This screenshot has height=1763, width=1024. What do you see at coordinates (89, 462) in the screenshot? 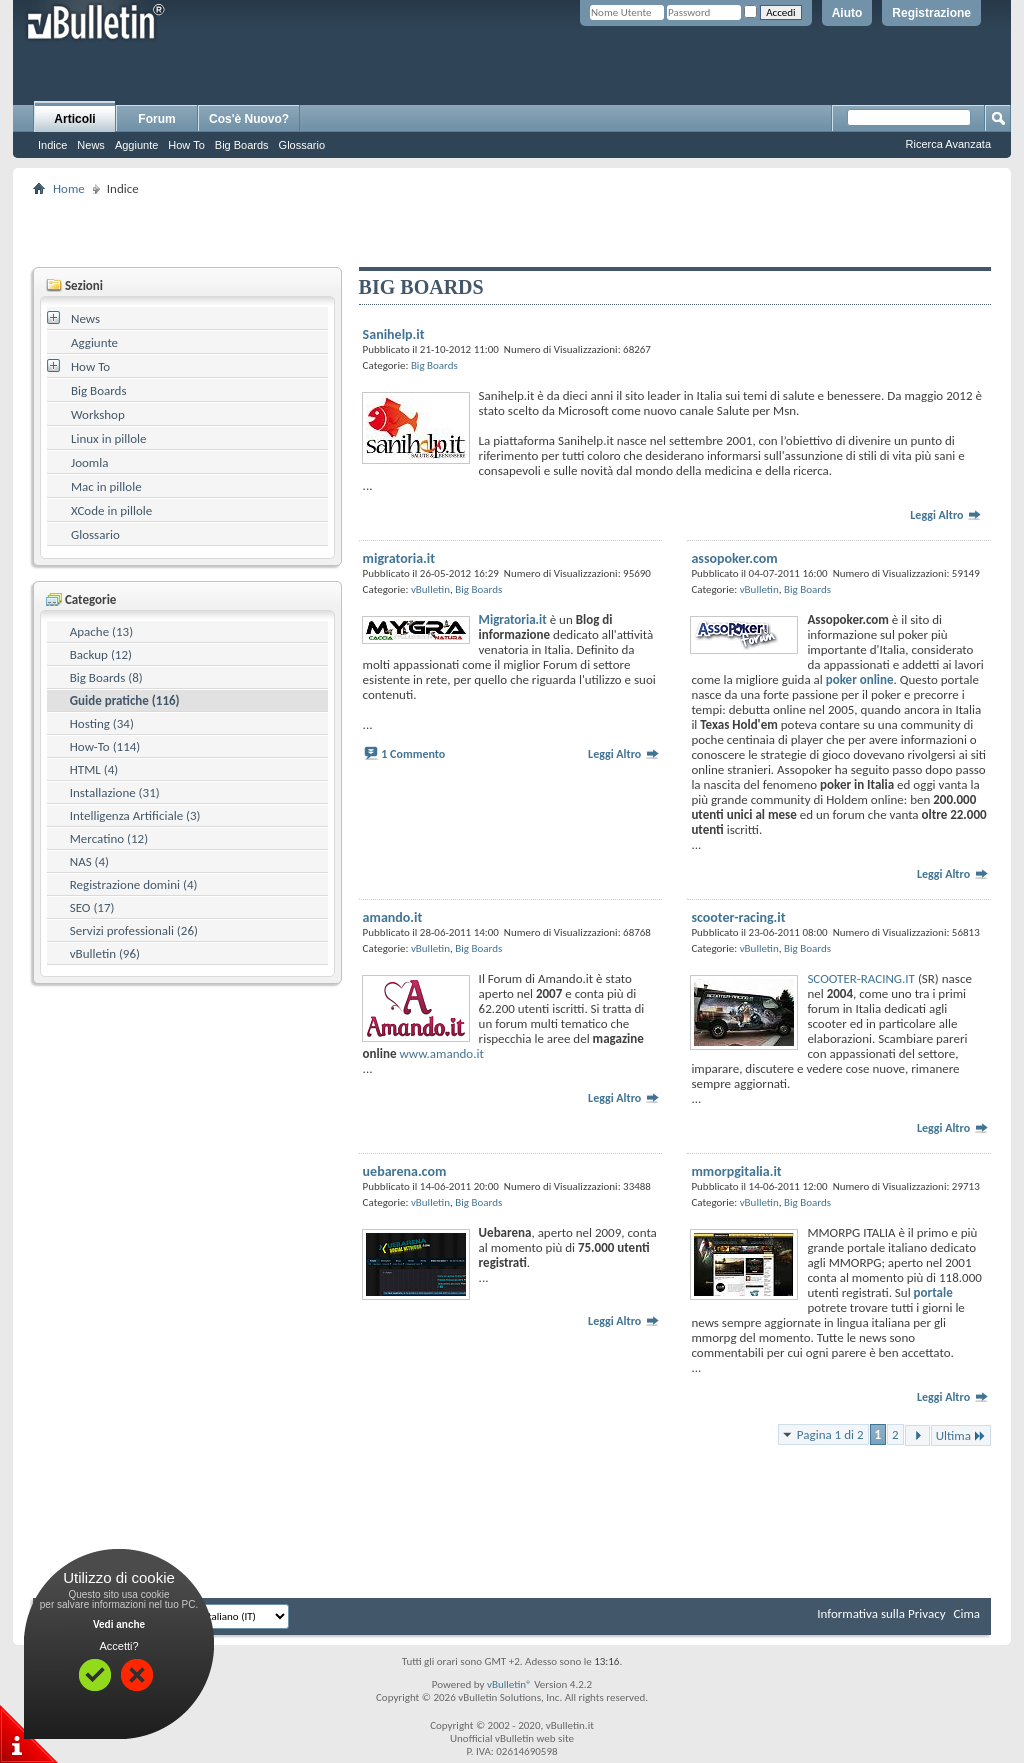
I see `Joomla` at bounding box center [89, 462].